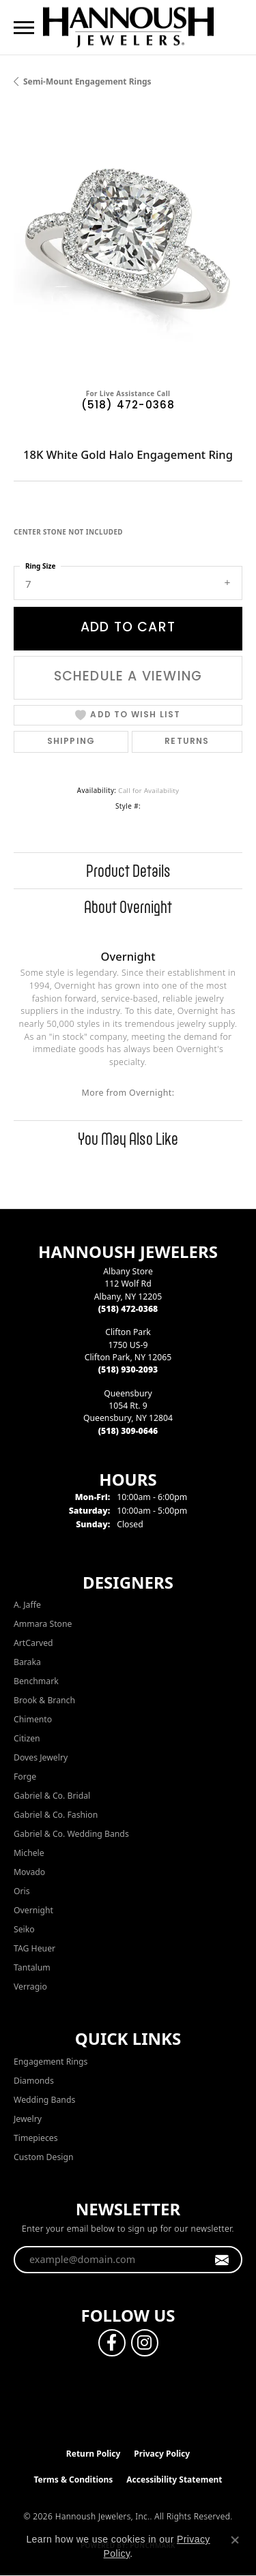 This screenshot has height=2576, width=256. What do you see at coordinates (32, 1967) in the screenshot?
I see `Tantalum [menuitem]` at bounding box center [32, 1967].